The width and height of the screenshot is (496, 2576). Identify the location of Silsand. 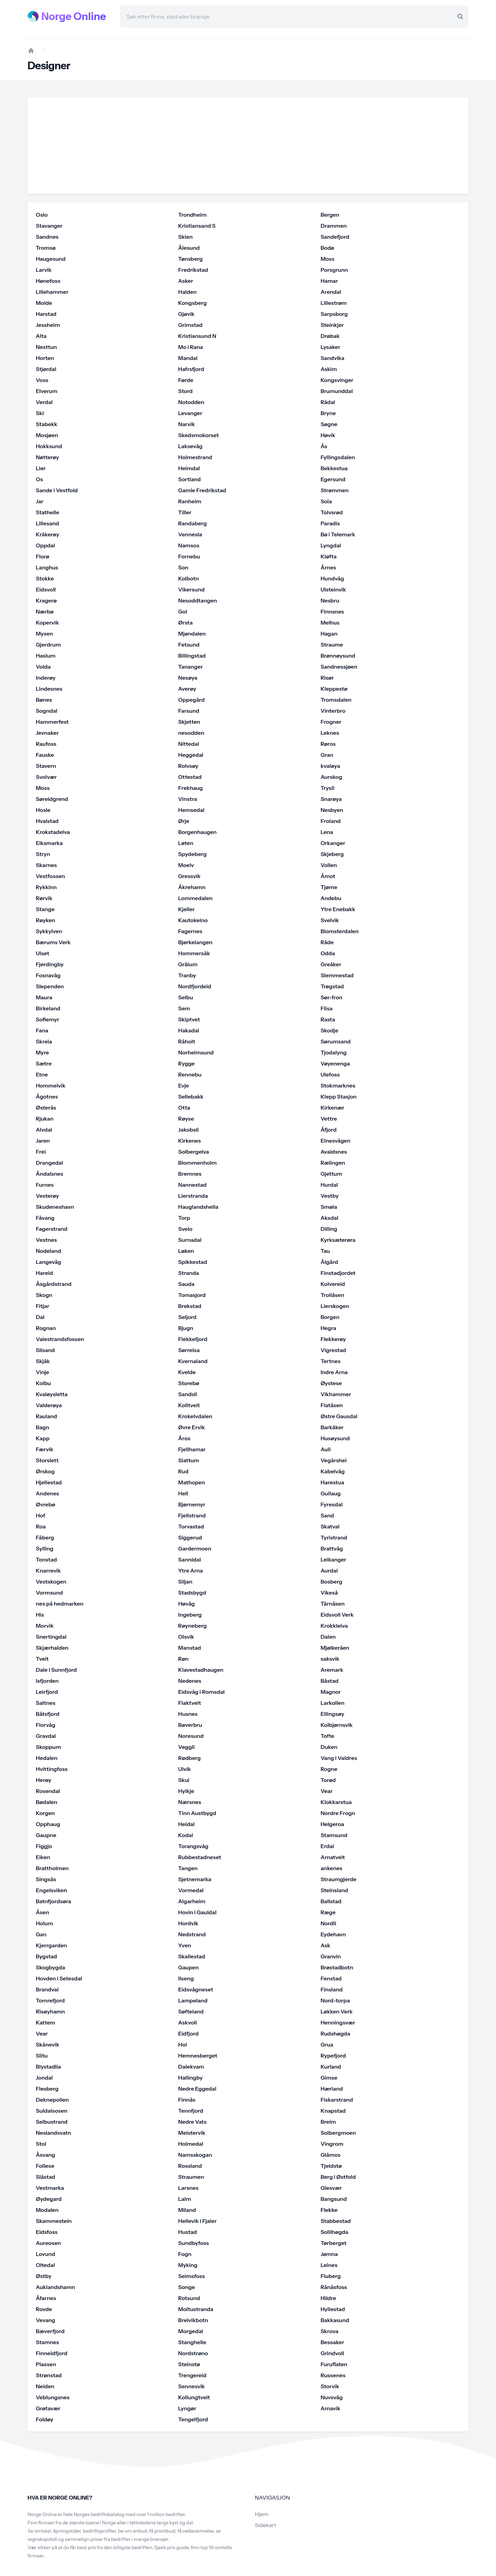
(45, 1350).